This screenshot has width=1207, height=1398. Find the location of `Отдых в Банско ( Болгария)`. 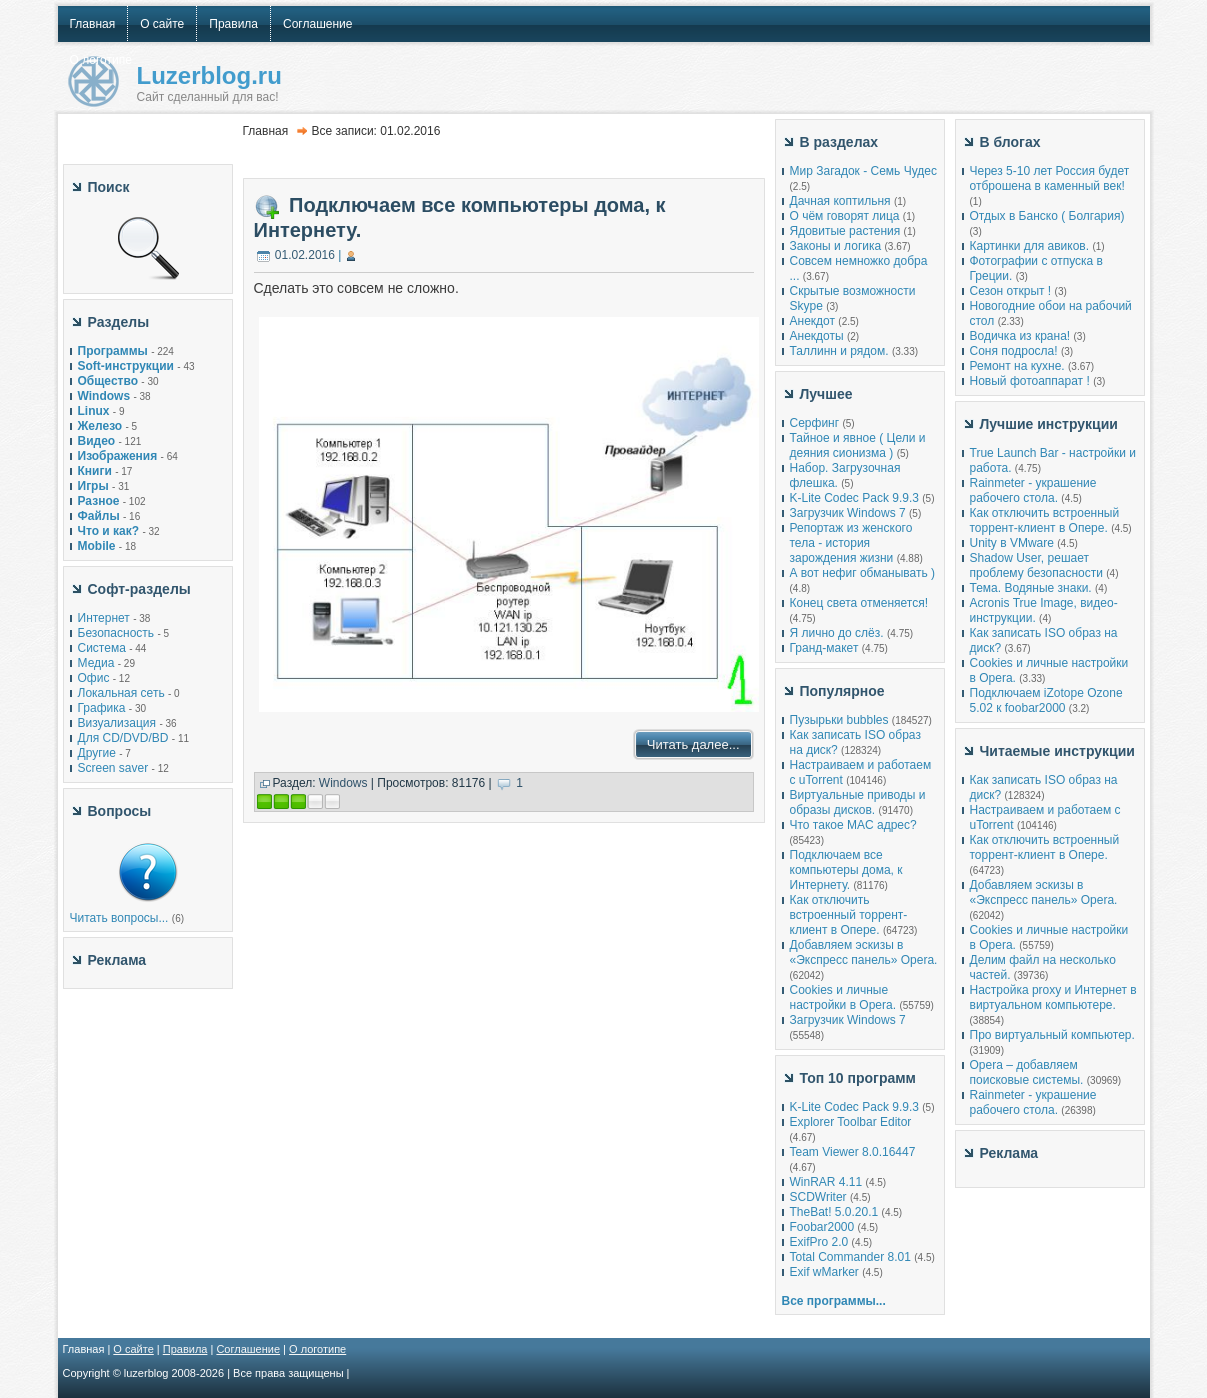

Отдых в Банско ( Болгария) is located at coordinates (1047, 216).